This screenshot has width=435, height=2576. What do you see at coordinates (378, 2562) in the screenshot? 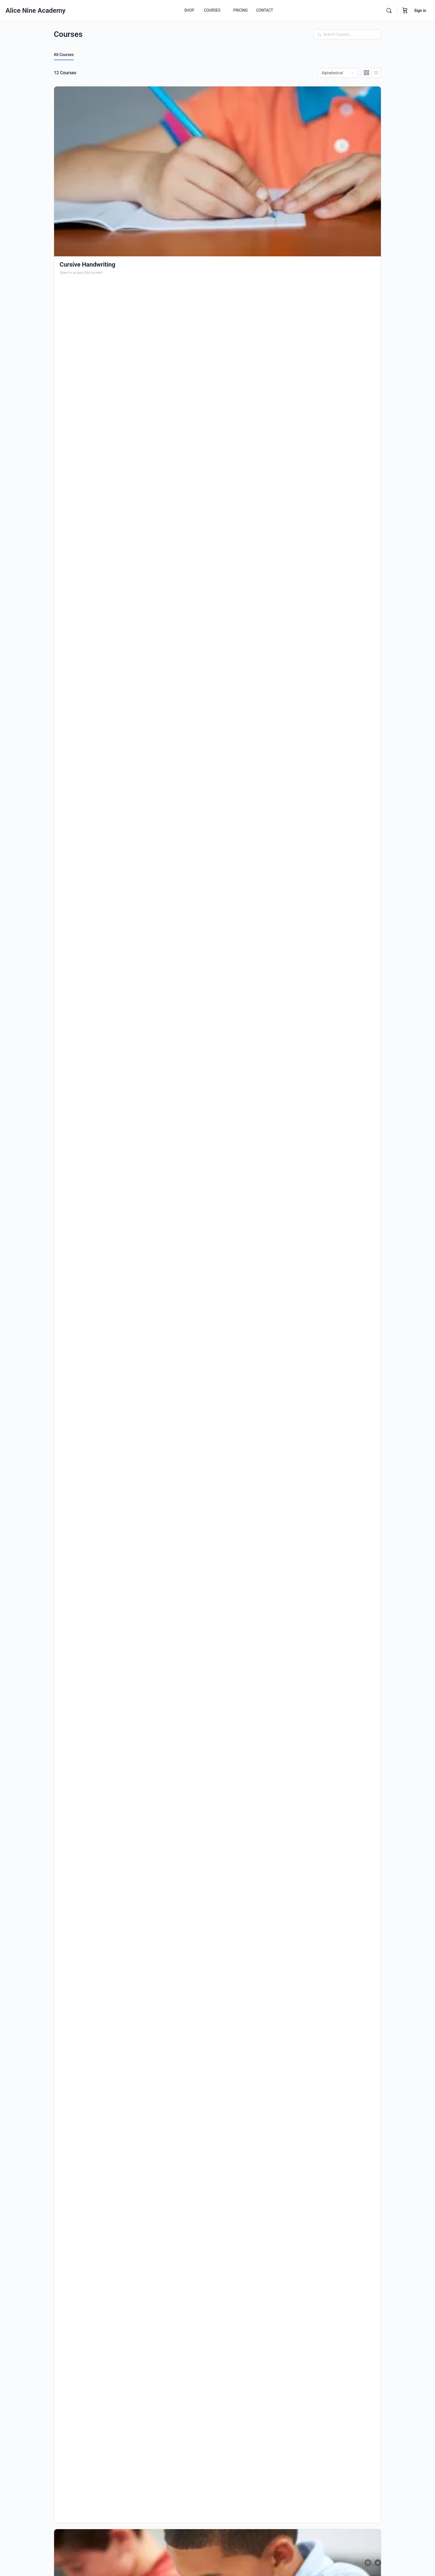
I see `[twitter]` at bounding box center [378, 2562].